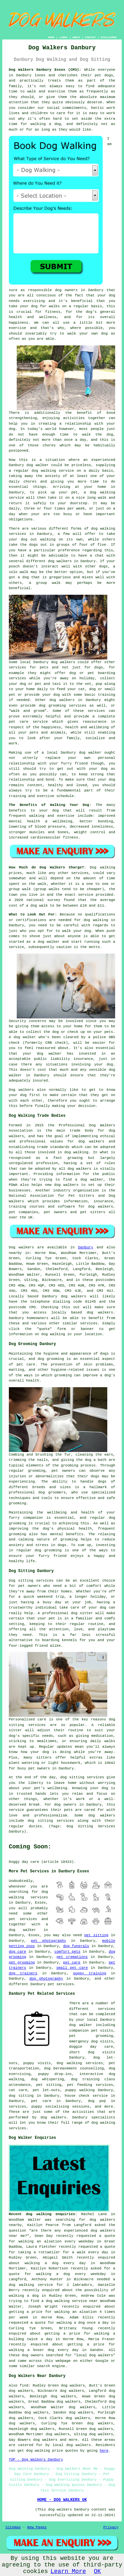 This screenshot has width=124, height=2576. I want to click on dog grooming, so click(51, 1359).